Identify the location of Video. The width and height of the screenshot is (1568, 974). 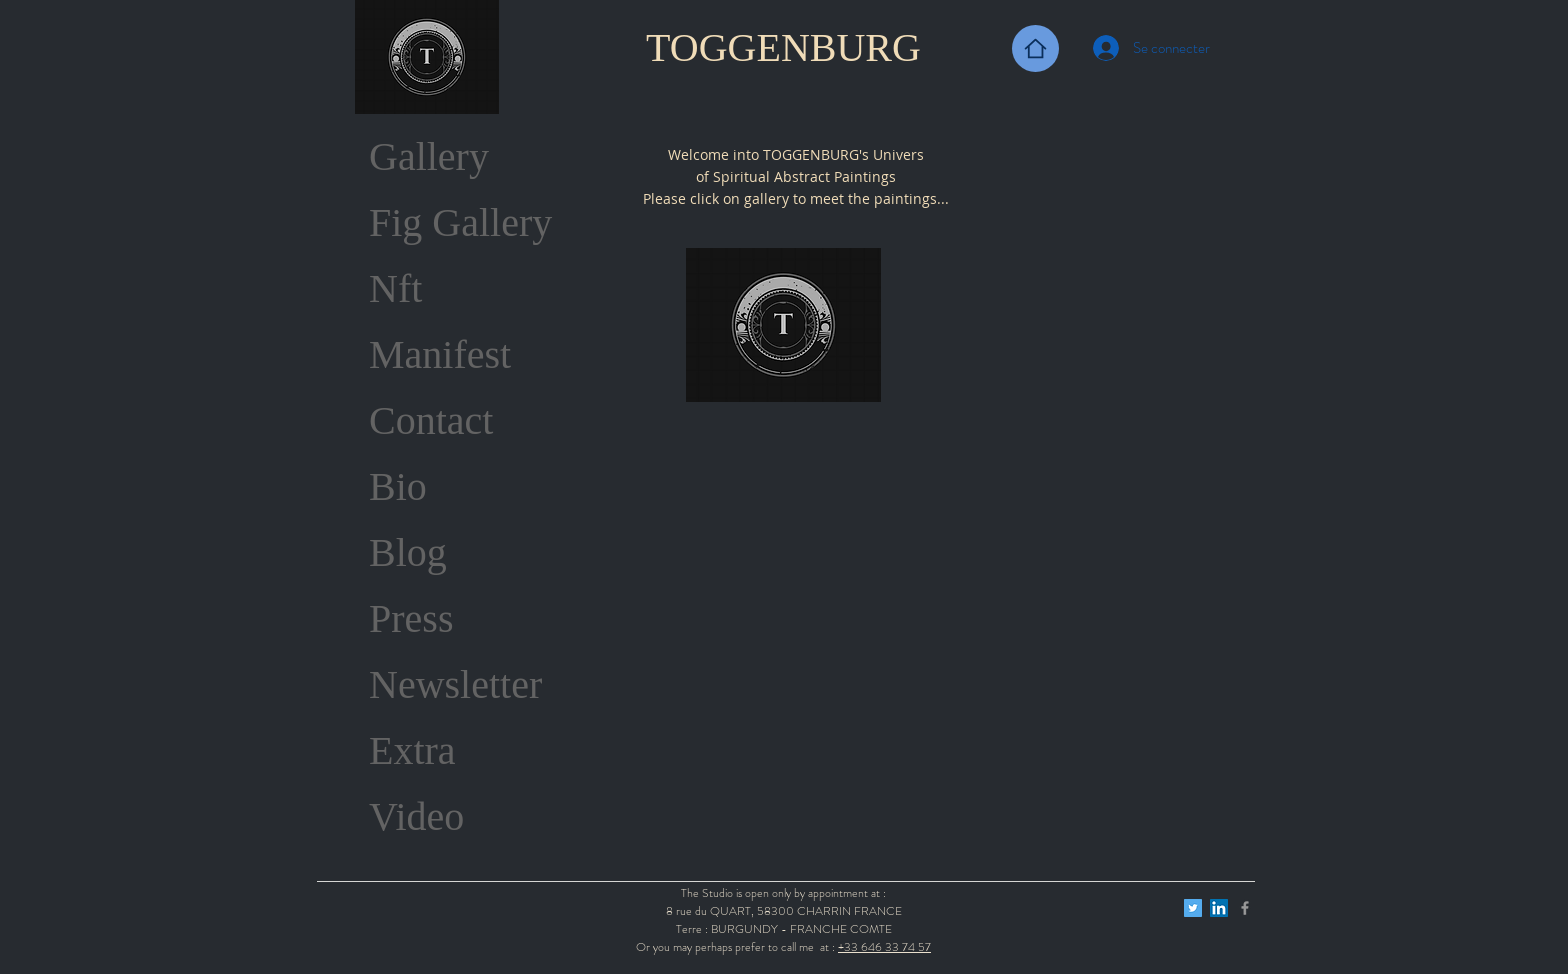
(416, 816).